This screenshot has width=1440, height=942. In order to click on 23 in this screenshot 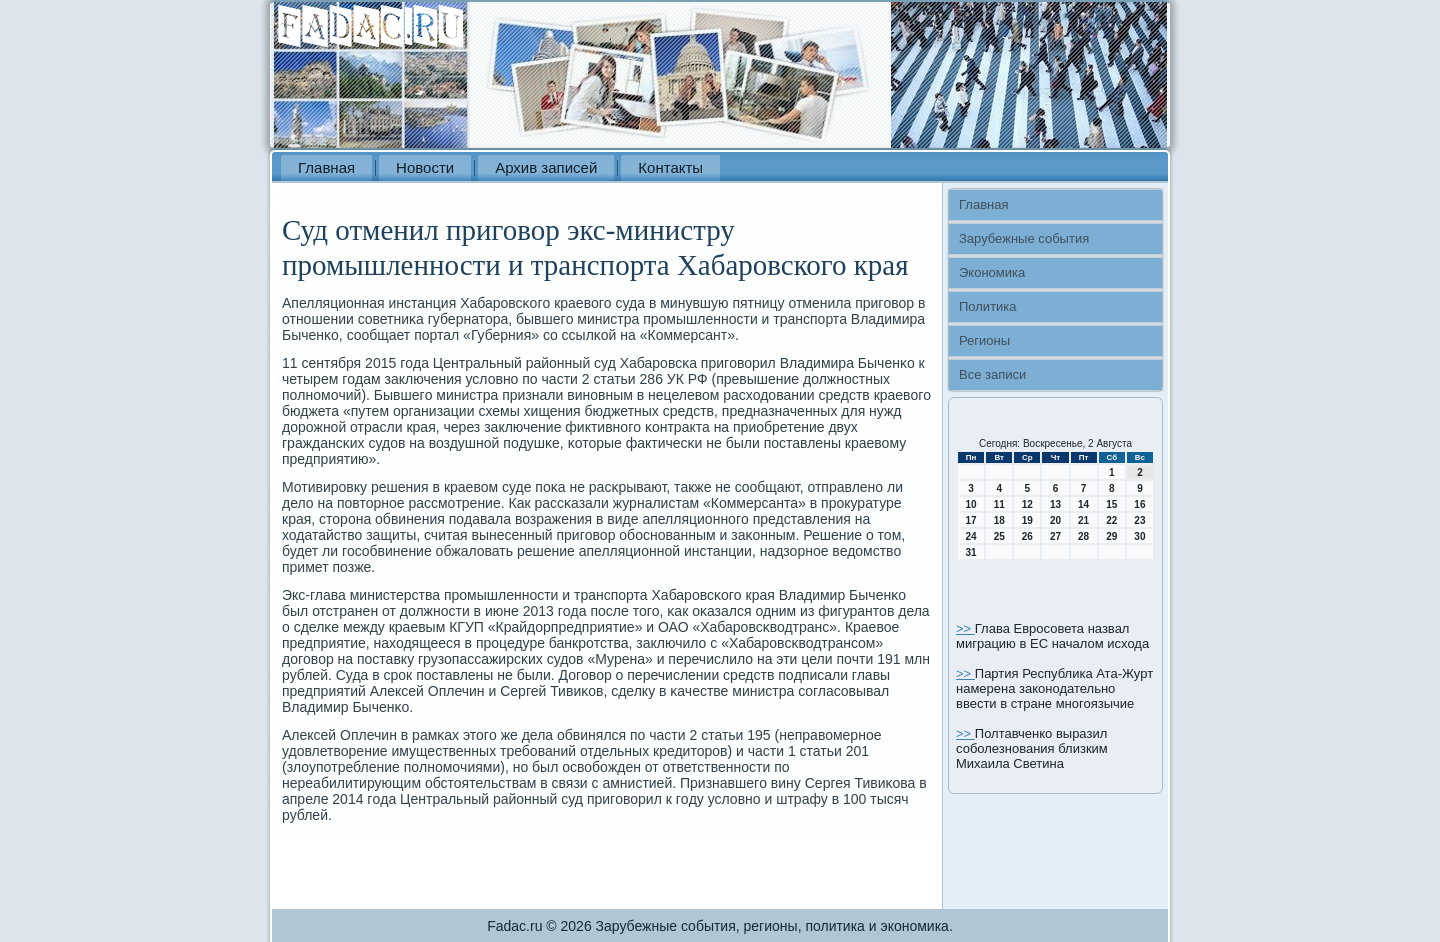, I will do `click(1139, 520)`.